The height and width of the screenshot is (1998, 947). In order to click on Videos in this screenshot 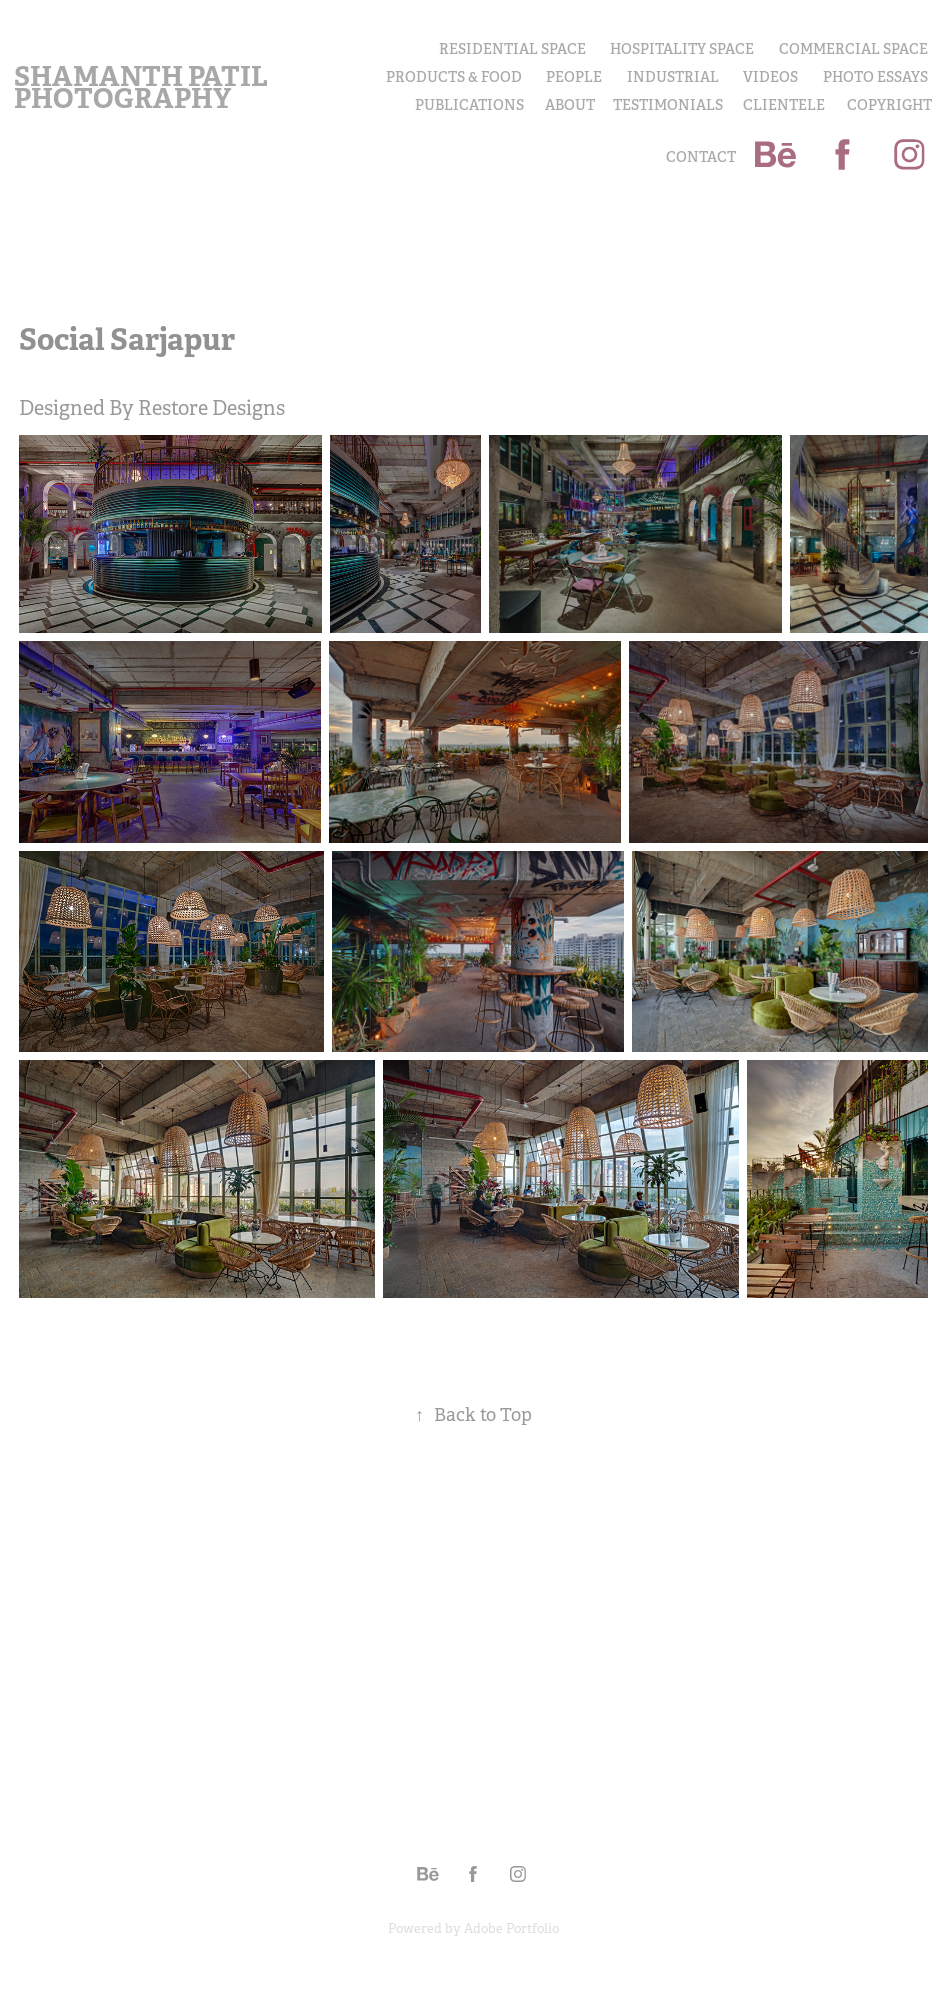, I will do `click(770, 77)`.